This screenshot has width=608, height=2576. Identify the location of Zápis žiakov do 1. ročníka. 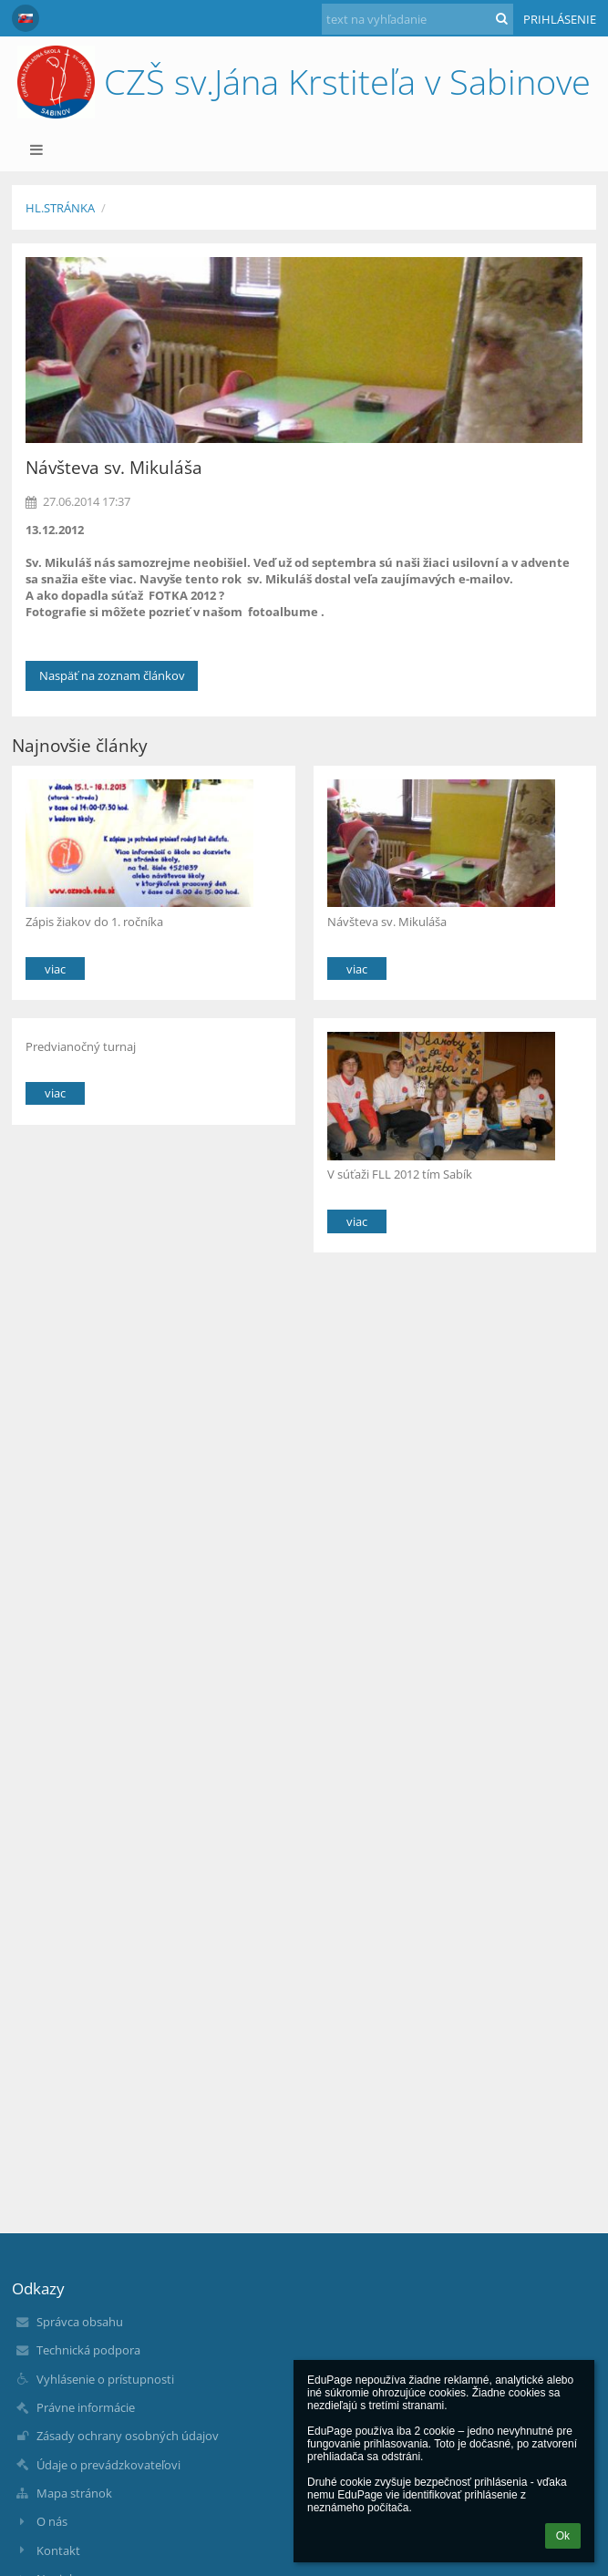
(94, 921).